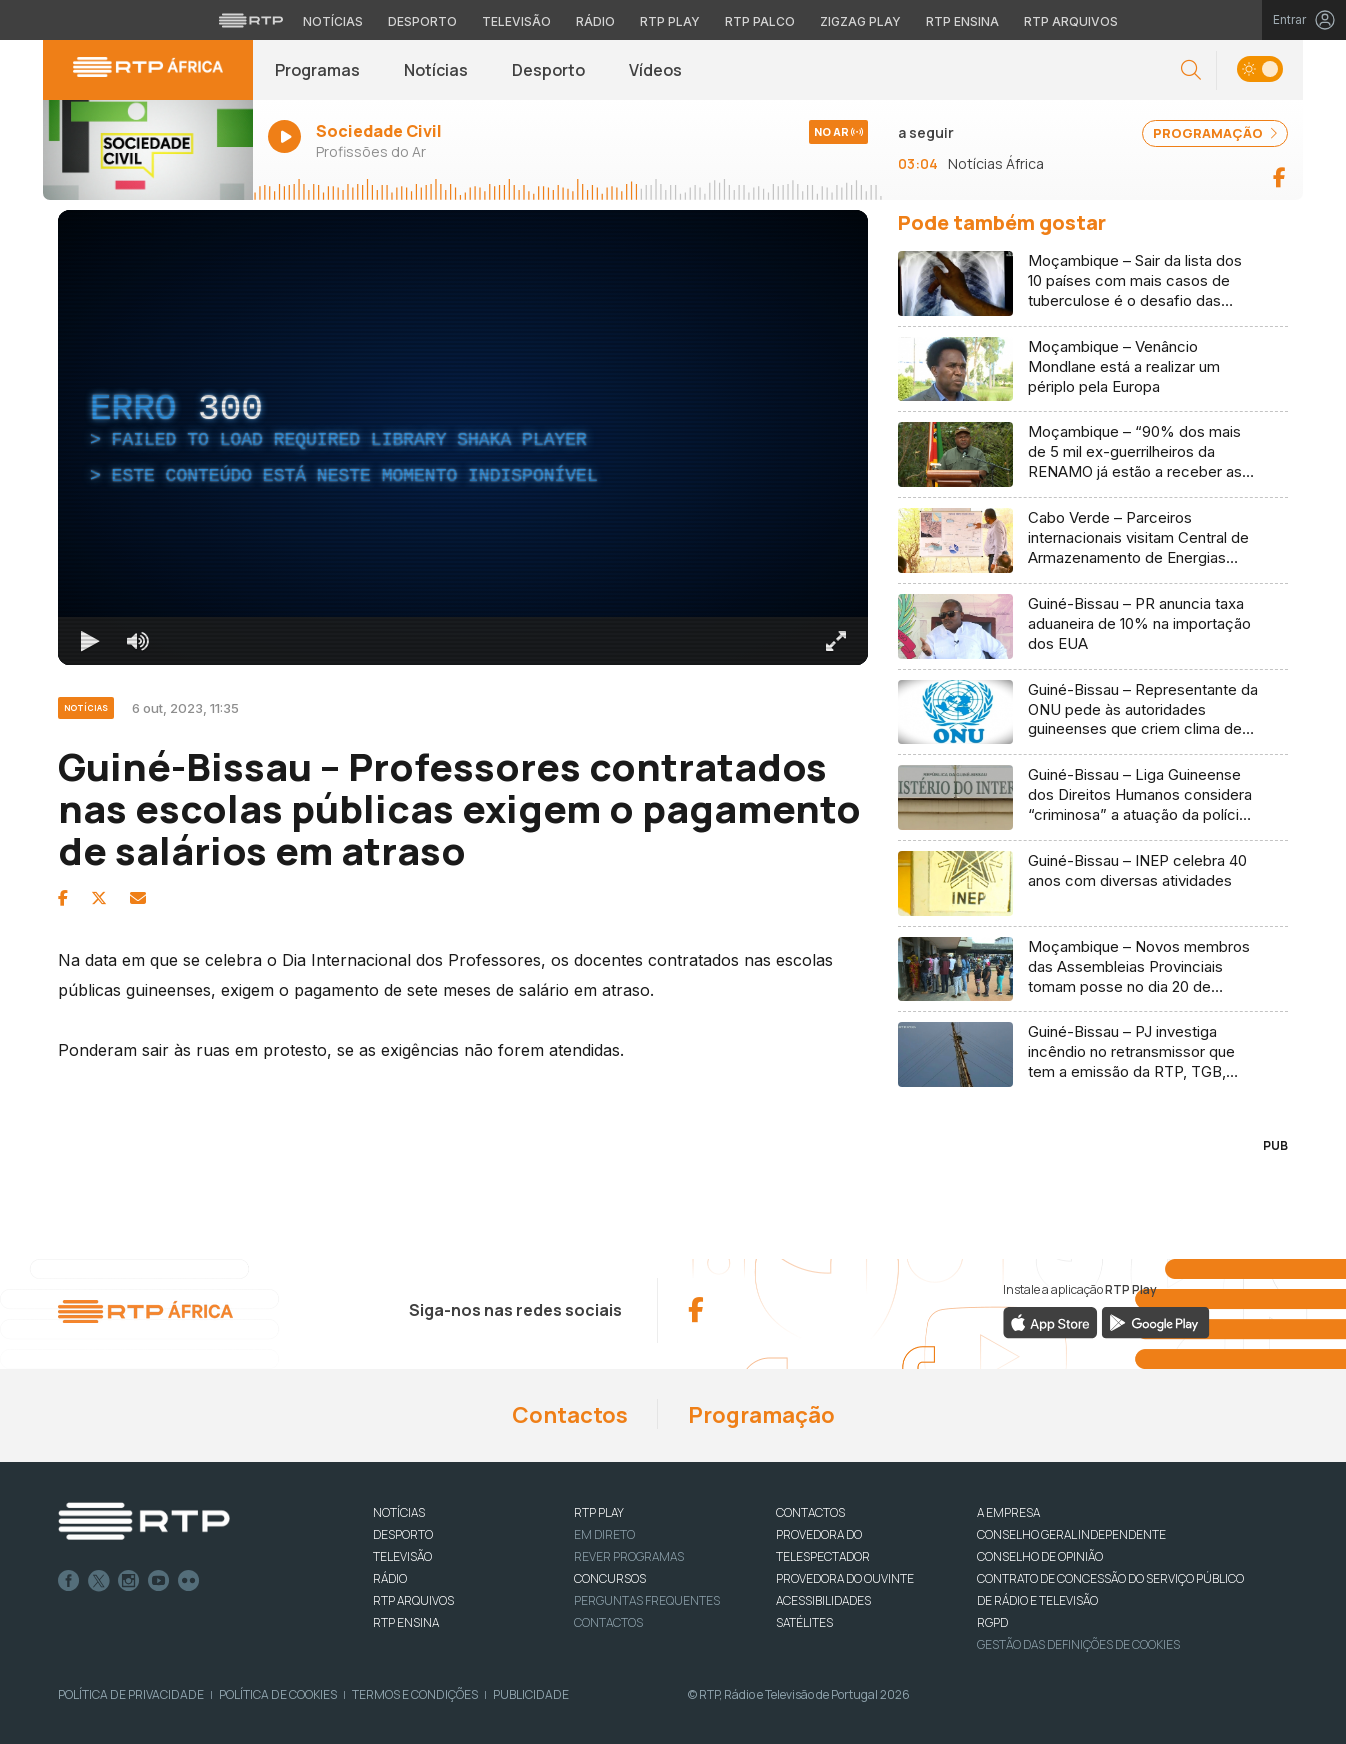  I want to click on RTP ARQUIVOS, so click(413, 1600).